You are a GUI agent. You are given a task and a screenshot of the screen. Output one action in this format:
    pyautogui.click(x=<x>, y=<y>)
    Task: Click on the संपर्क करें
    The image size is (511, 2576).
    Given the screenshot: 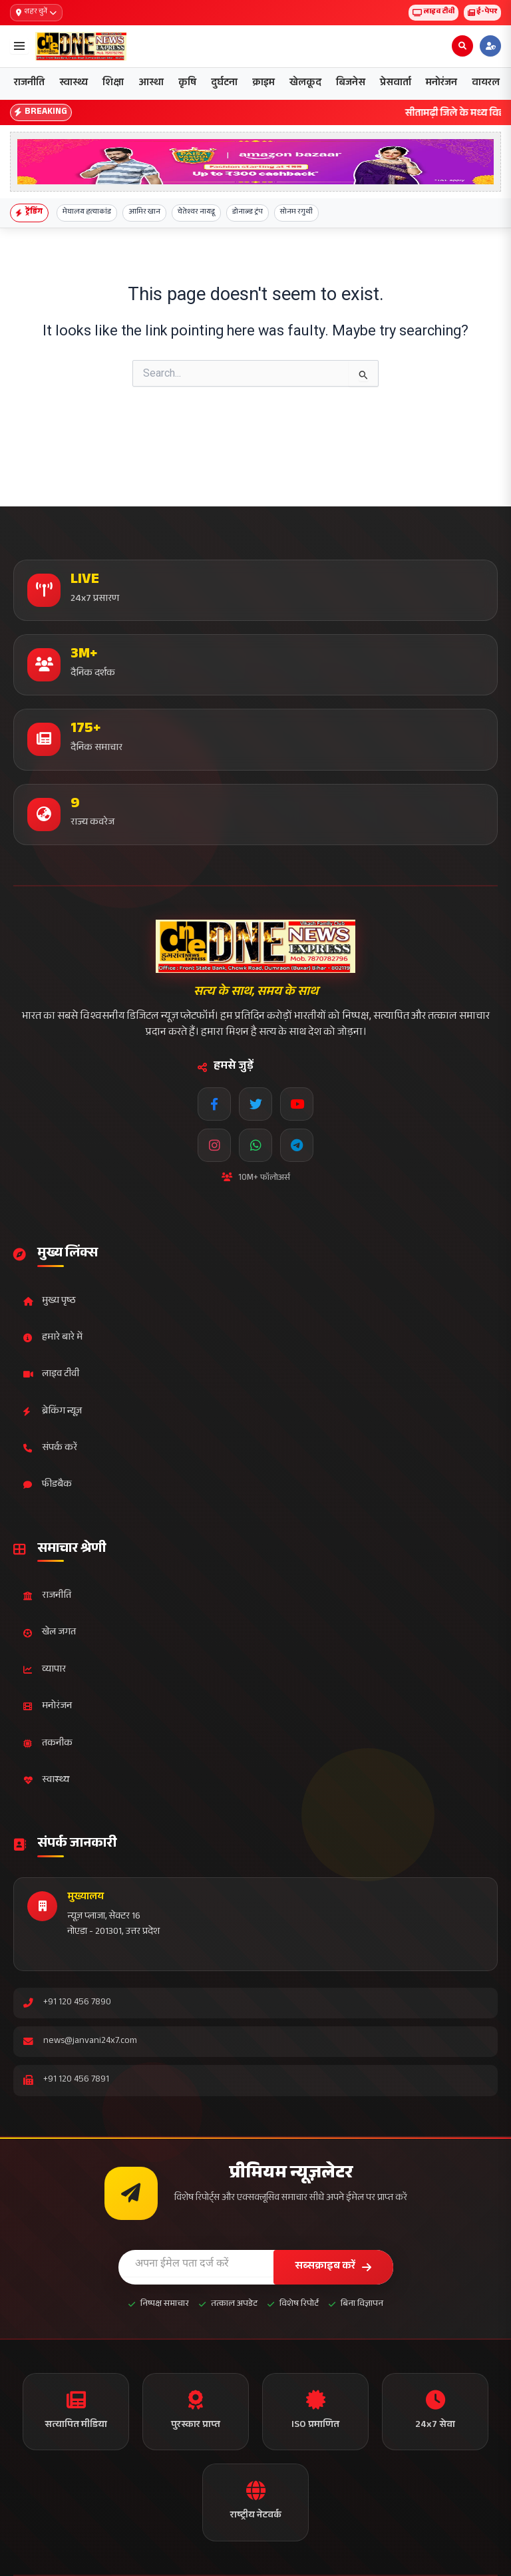 What is the action you would take?
    pyautogui.click(x=50, y=1448)
    